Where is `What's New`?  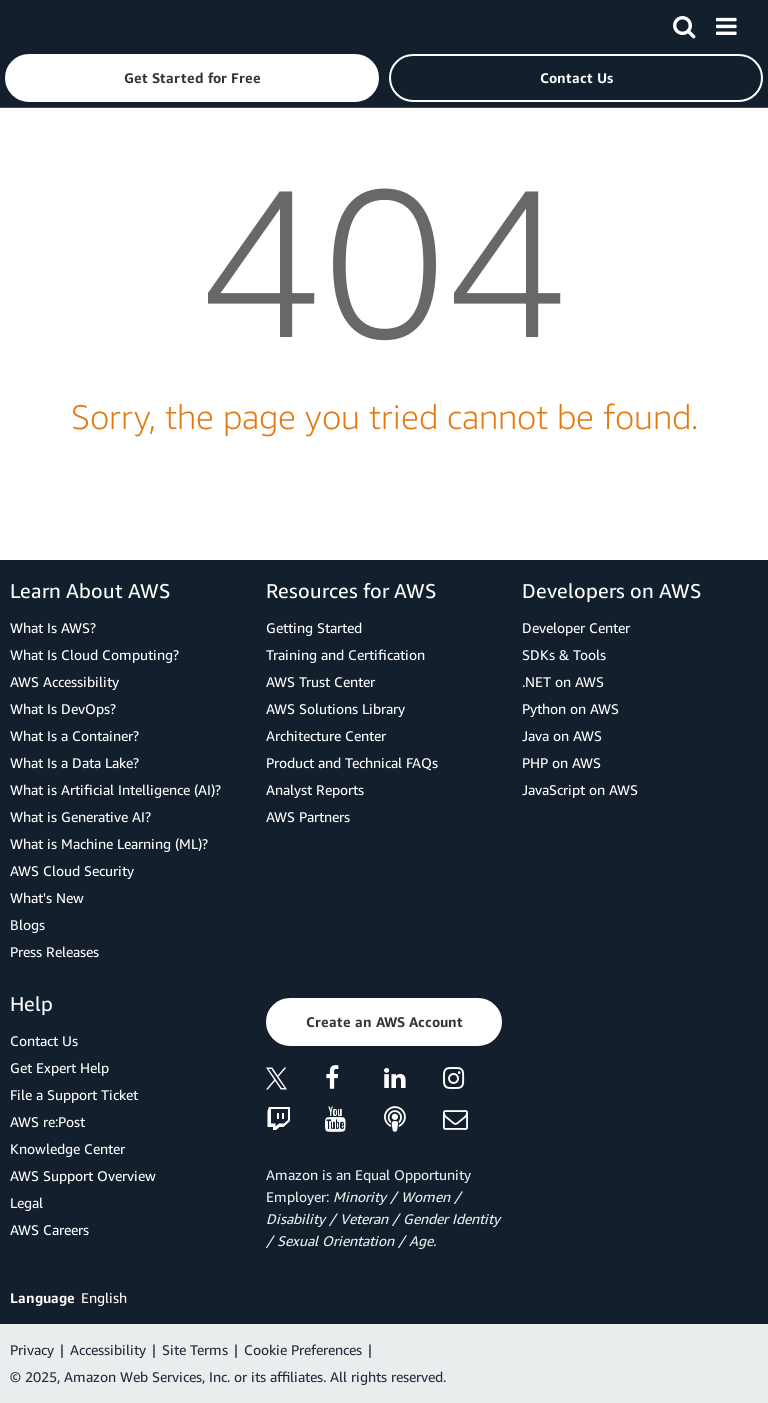
What's New is located at coordinates (47, 897).